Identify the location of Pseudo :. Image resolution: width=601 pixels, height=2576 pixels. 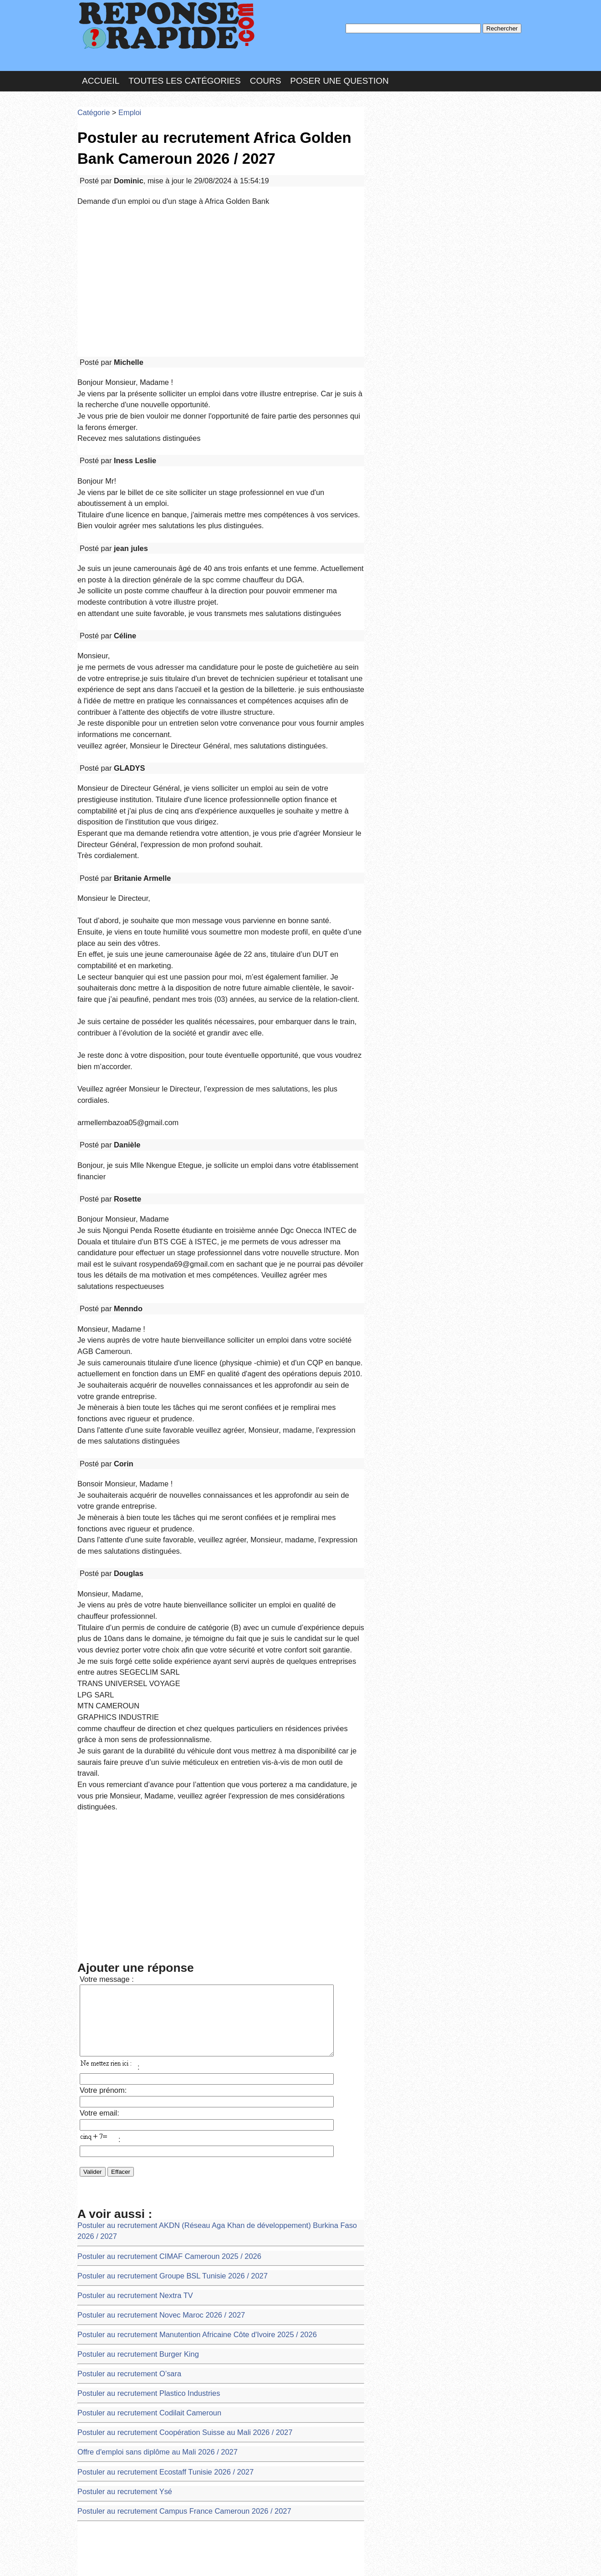
(395, 133).